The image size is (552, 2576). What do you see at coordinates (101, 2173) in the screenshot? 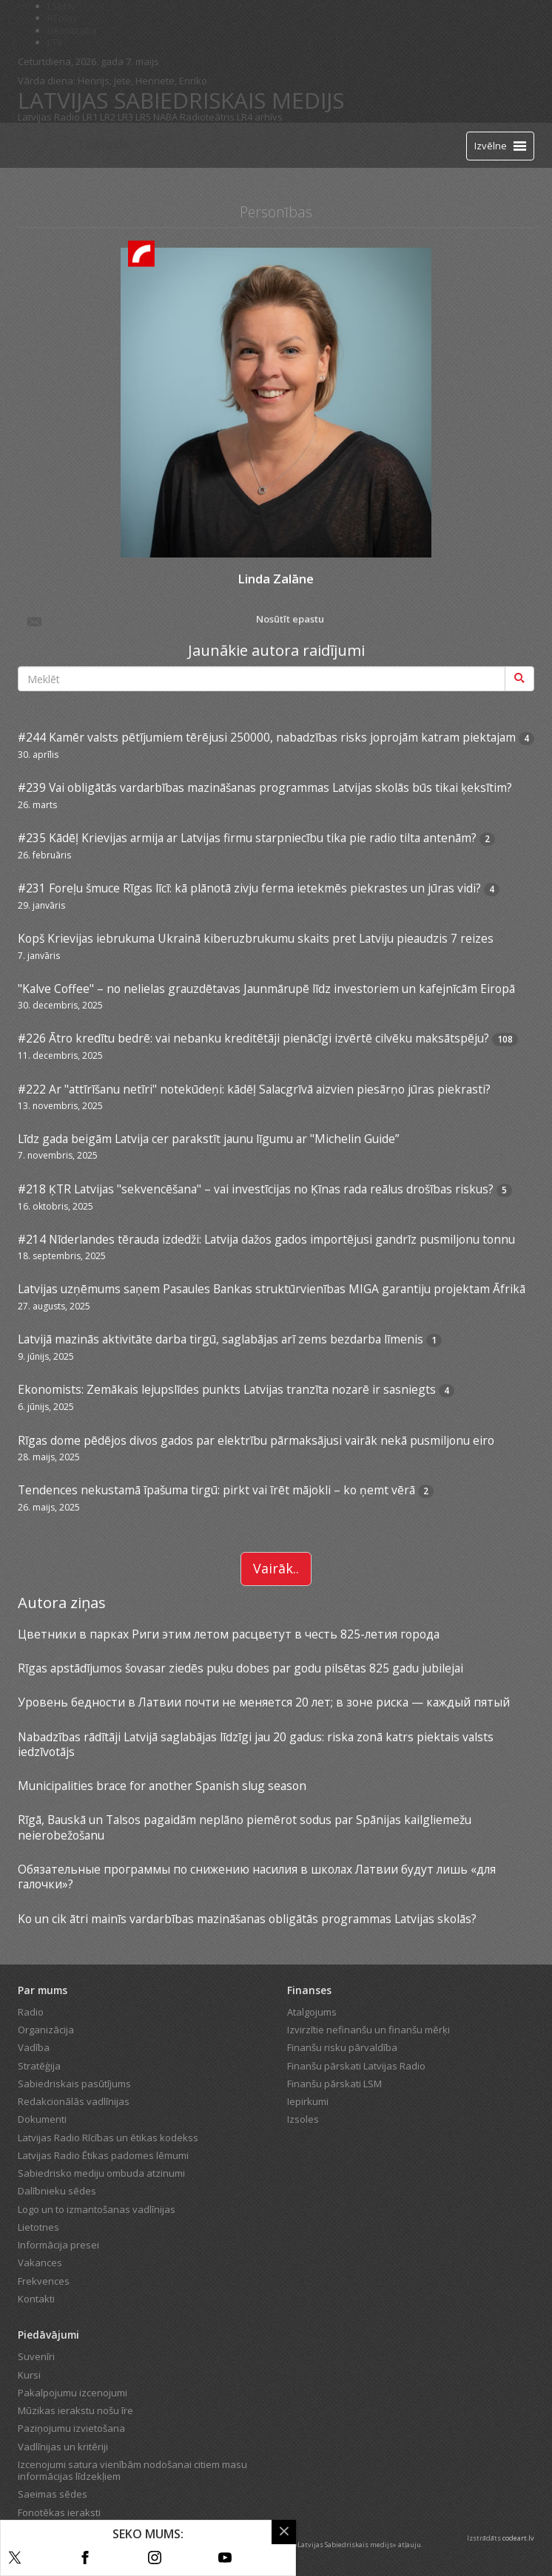
I see `Sabiedrisko mediju ombuda atzinumi` at bounding box center [101, 2173].